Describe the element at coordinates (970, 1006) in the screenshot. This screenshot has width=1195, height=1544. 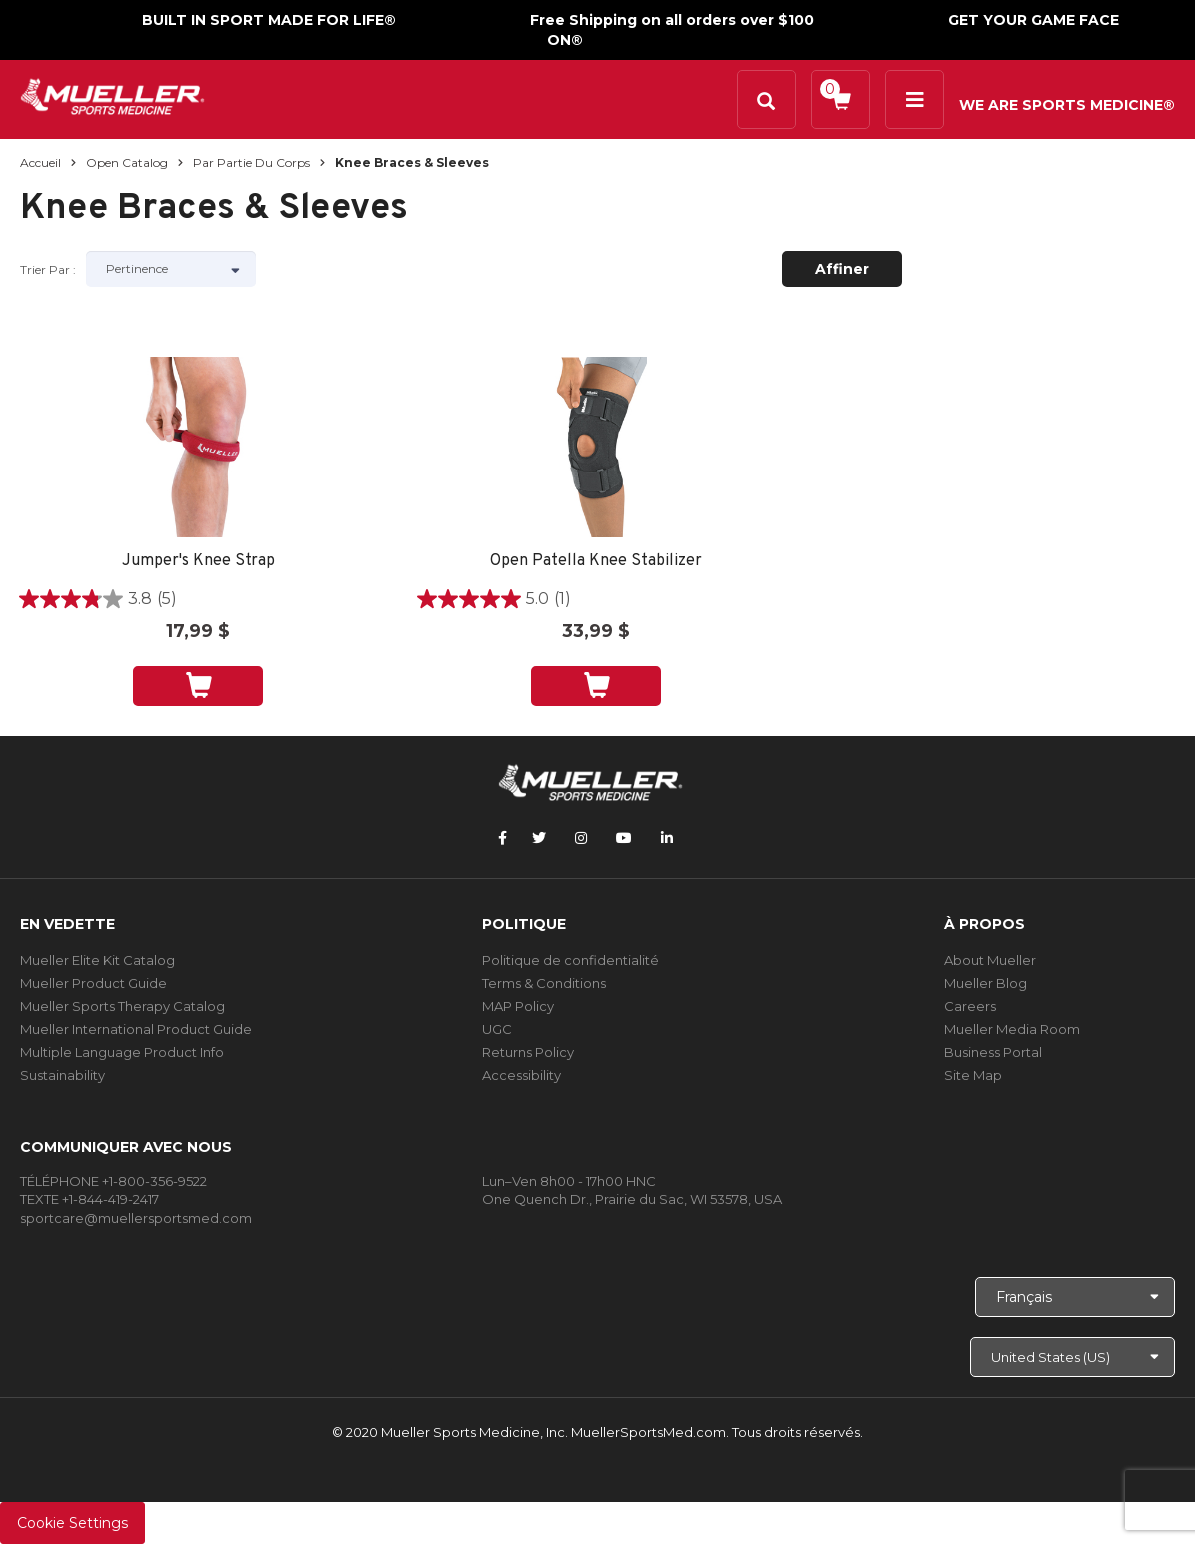
I see `Careers` at that location.